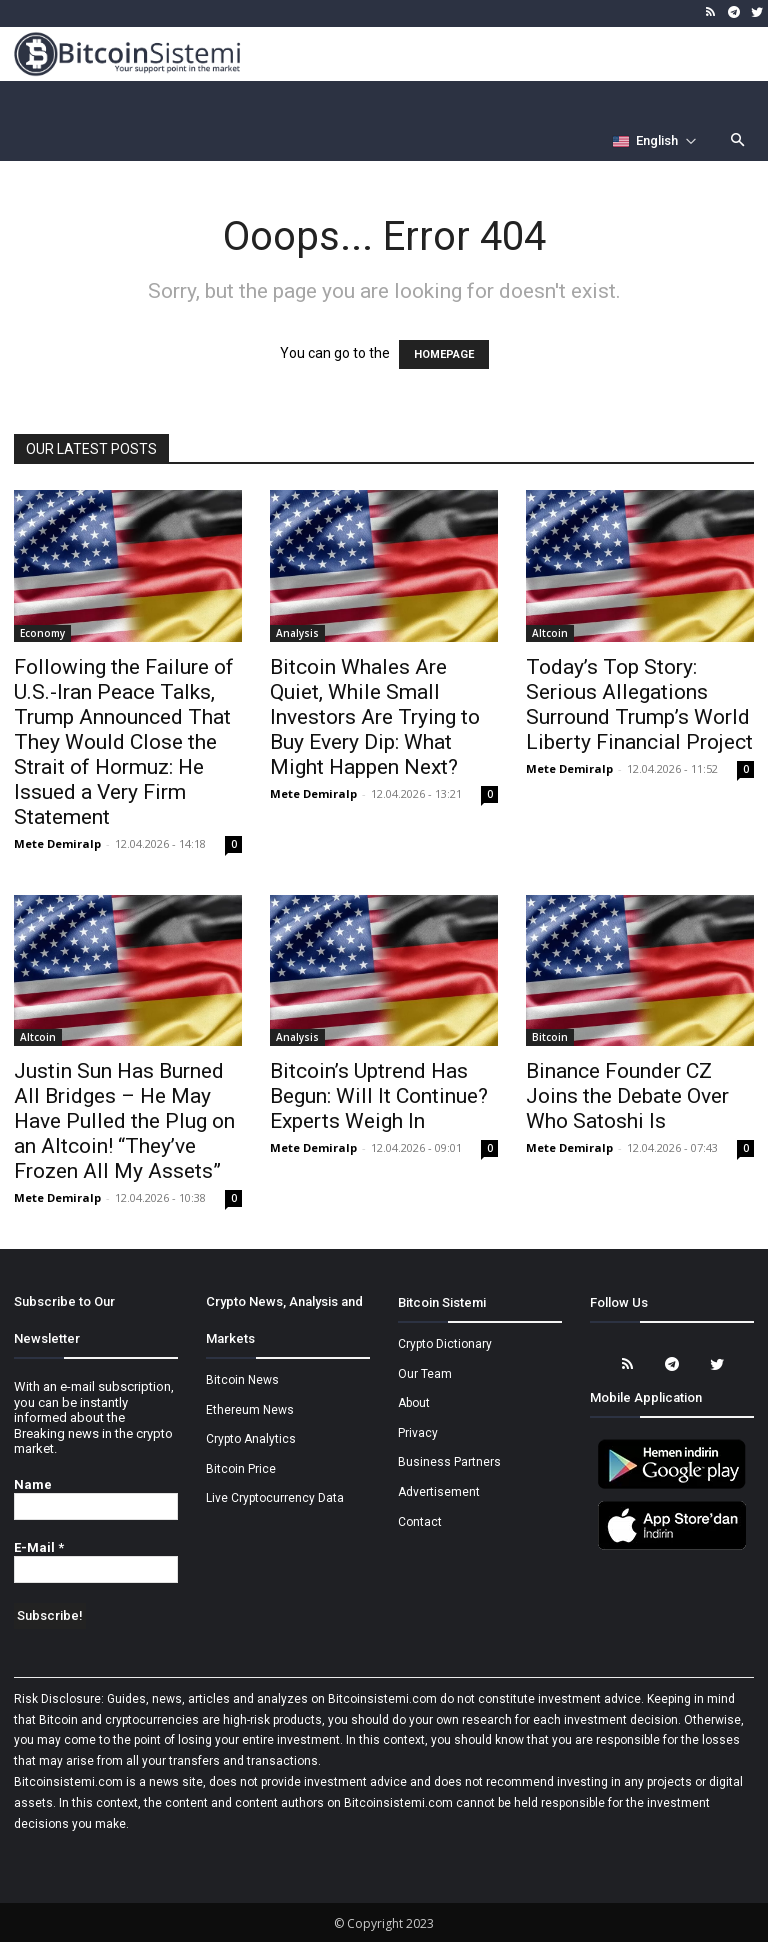 The width and height of the screenshot is (768, 1942). What do you see at coordinates (738, 141) in the screenshot?
I see `[button]` at bounding box center [738, 141].